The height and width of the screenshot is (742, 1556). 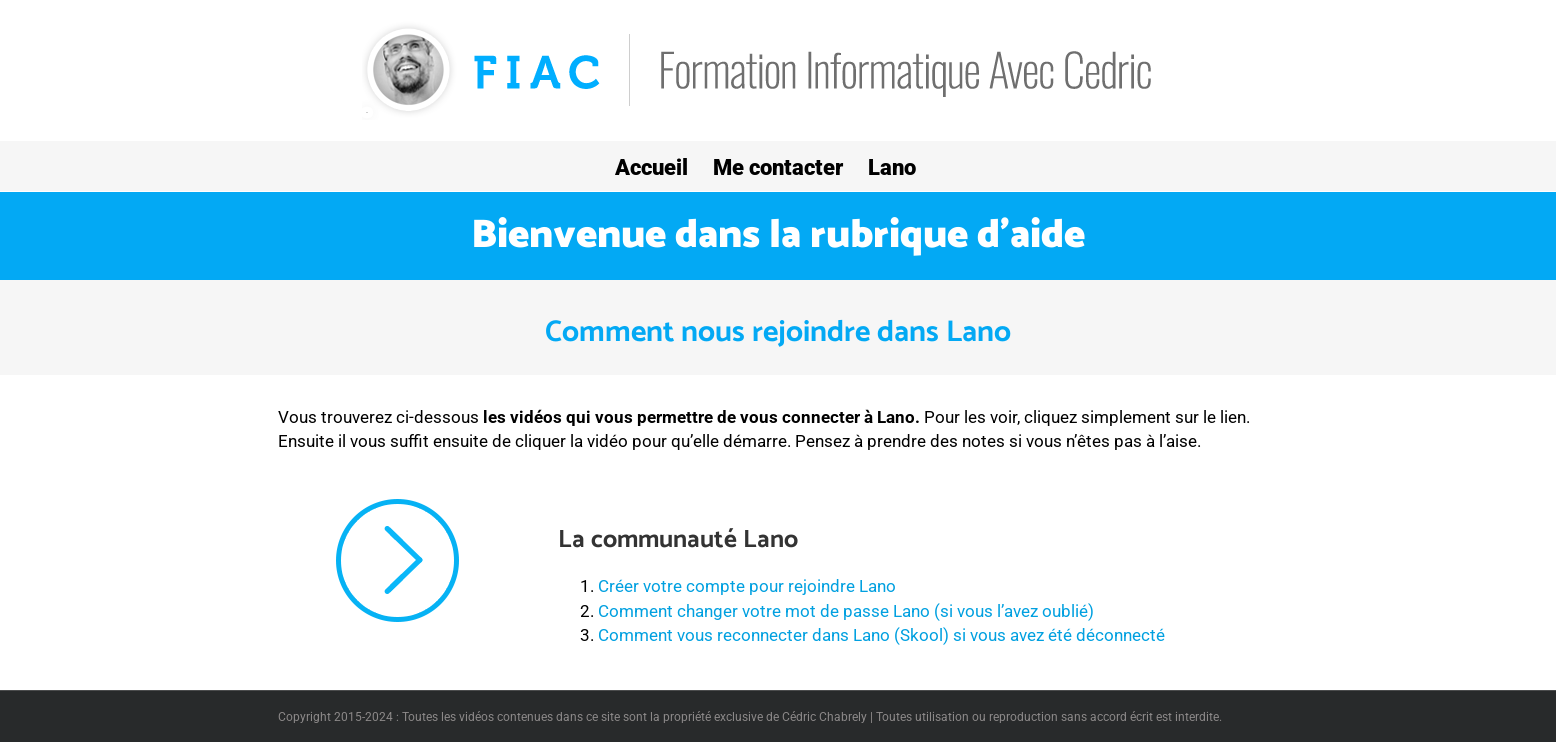 What do you see at coordinates (881, 635) in the screenshot?
I see `Comment vous reconnecter dans Lano (Skool) si vous avez été déconnecté` at bounding box center [881, 635].